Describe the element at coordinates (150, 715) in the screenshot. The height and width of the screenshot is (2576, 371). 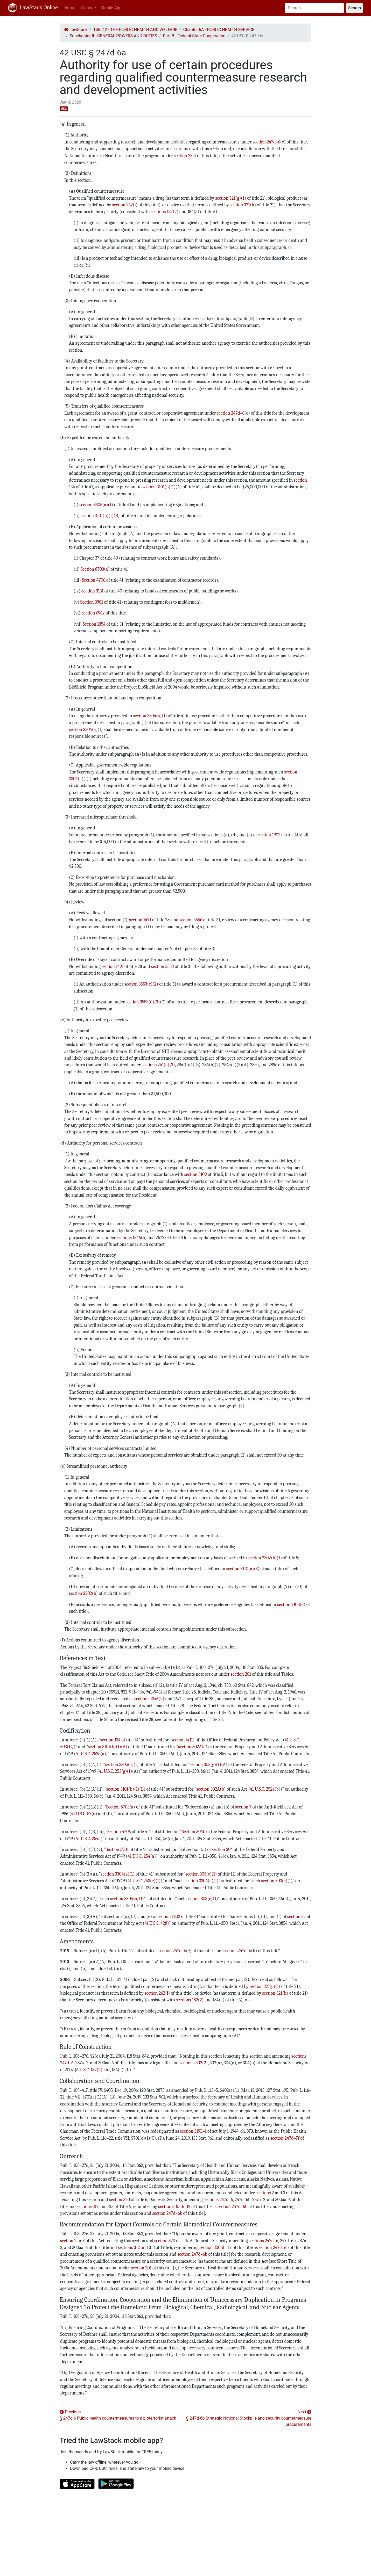
I see `section 3304(a)(1)` at that location.